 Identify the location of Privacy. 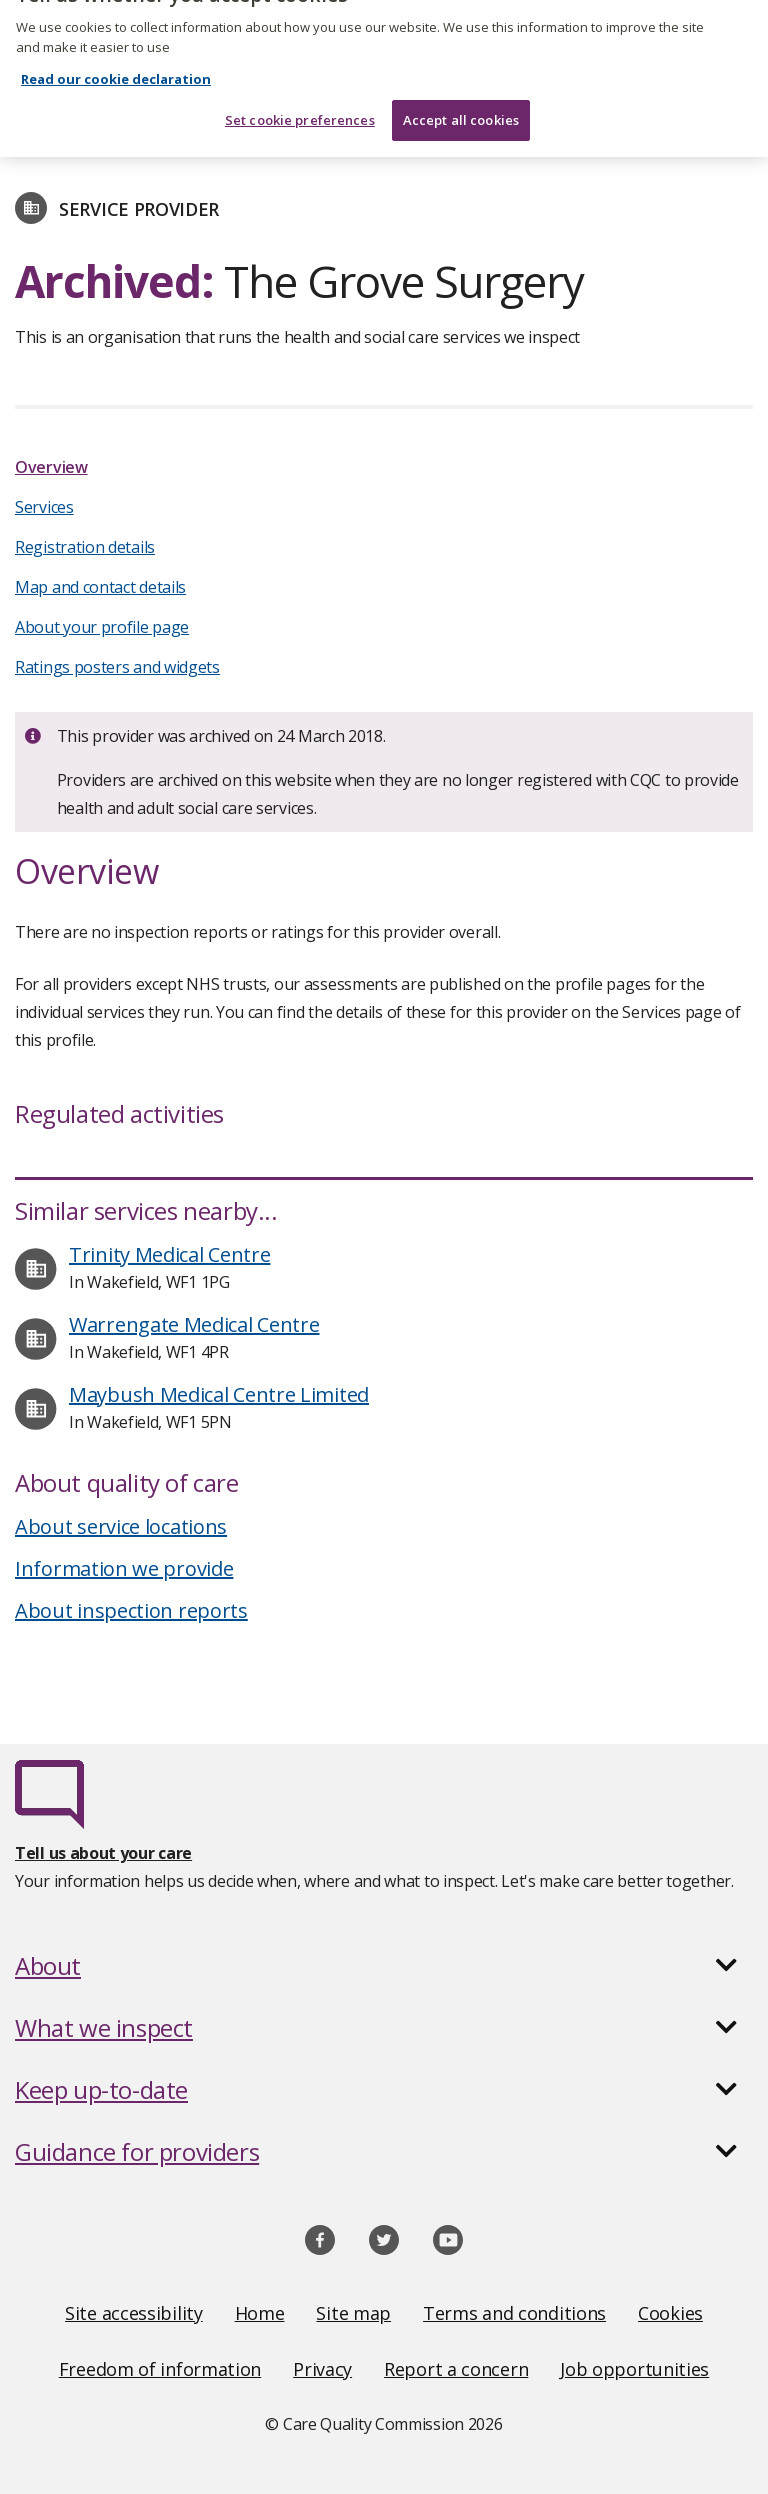
(322, 2369).